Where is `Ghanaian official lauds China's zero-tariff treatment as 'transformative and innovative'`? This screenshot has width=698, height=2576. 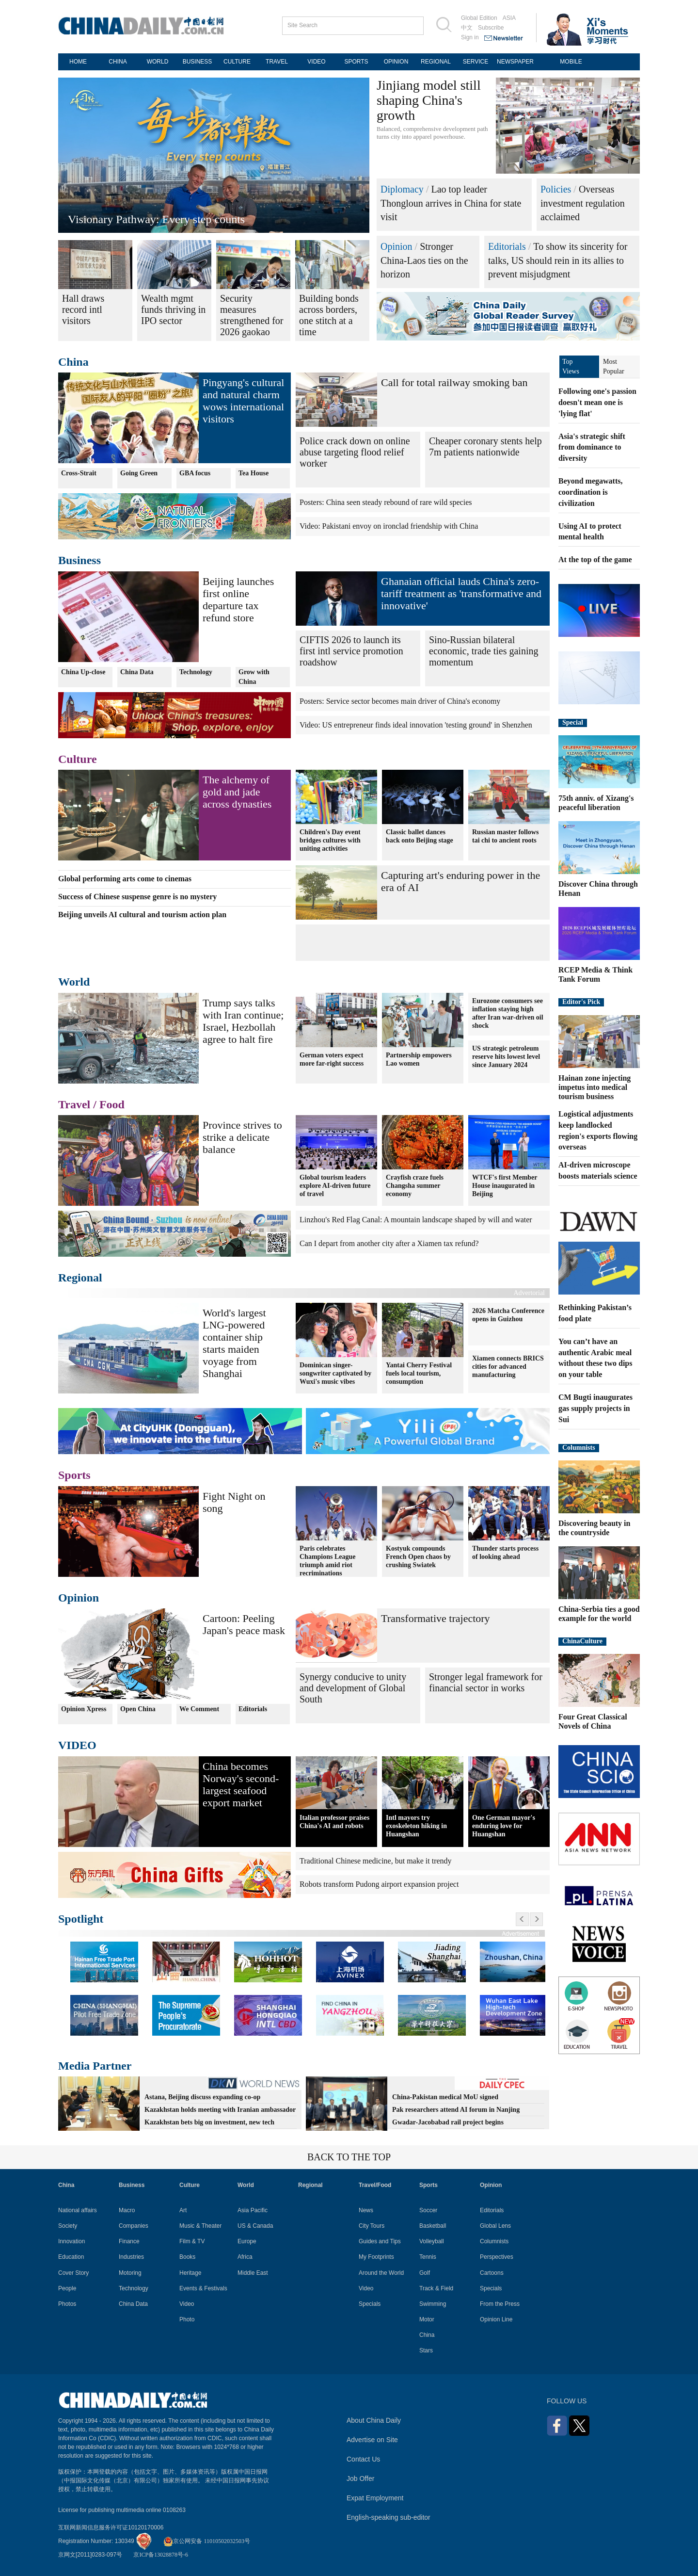
Ghanaian official lauds China's zero-tariff treatment as 'transformative and innovative' is located at coordinates (461, 593).